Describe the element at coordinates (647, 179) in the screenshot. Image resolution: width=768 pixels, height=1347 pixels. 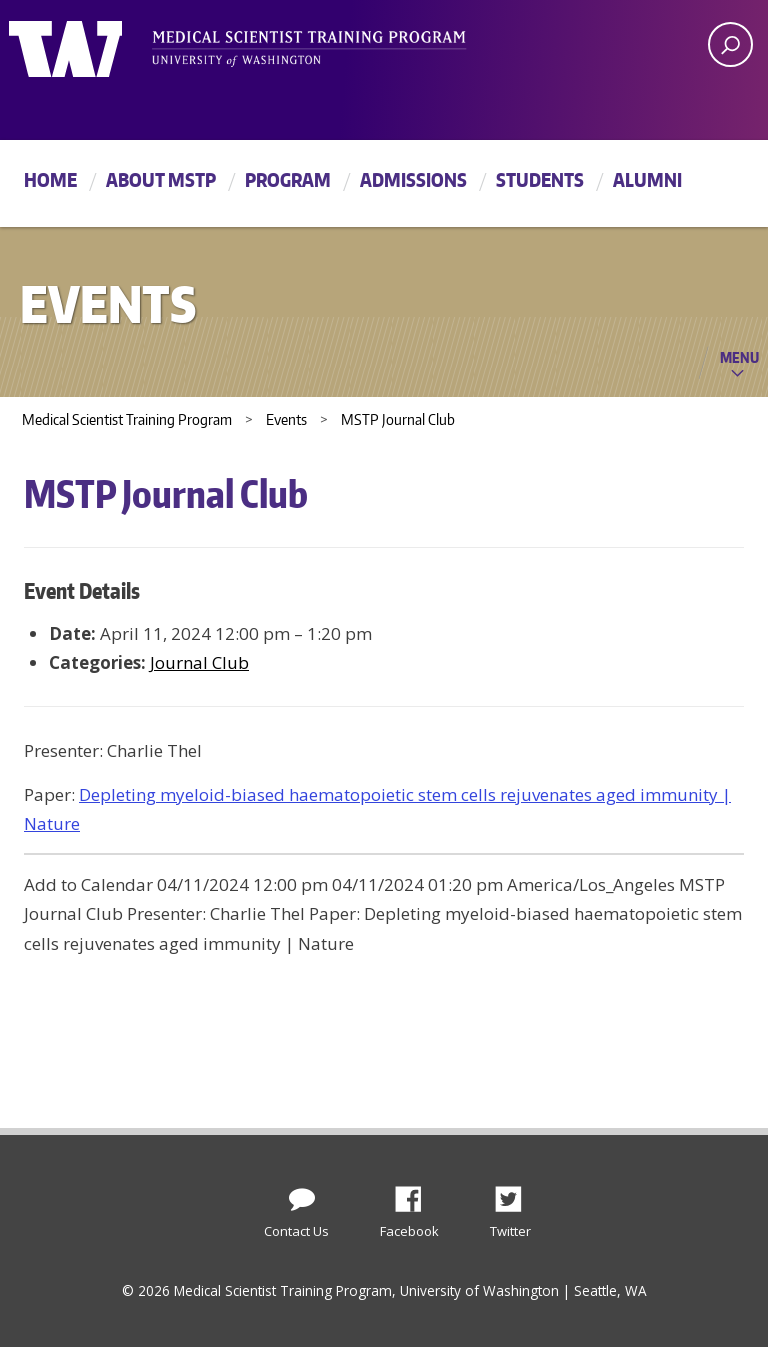
I see `Alumni` at that location.